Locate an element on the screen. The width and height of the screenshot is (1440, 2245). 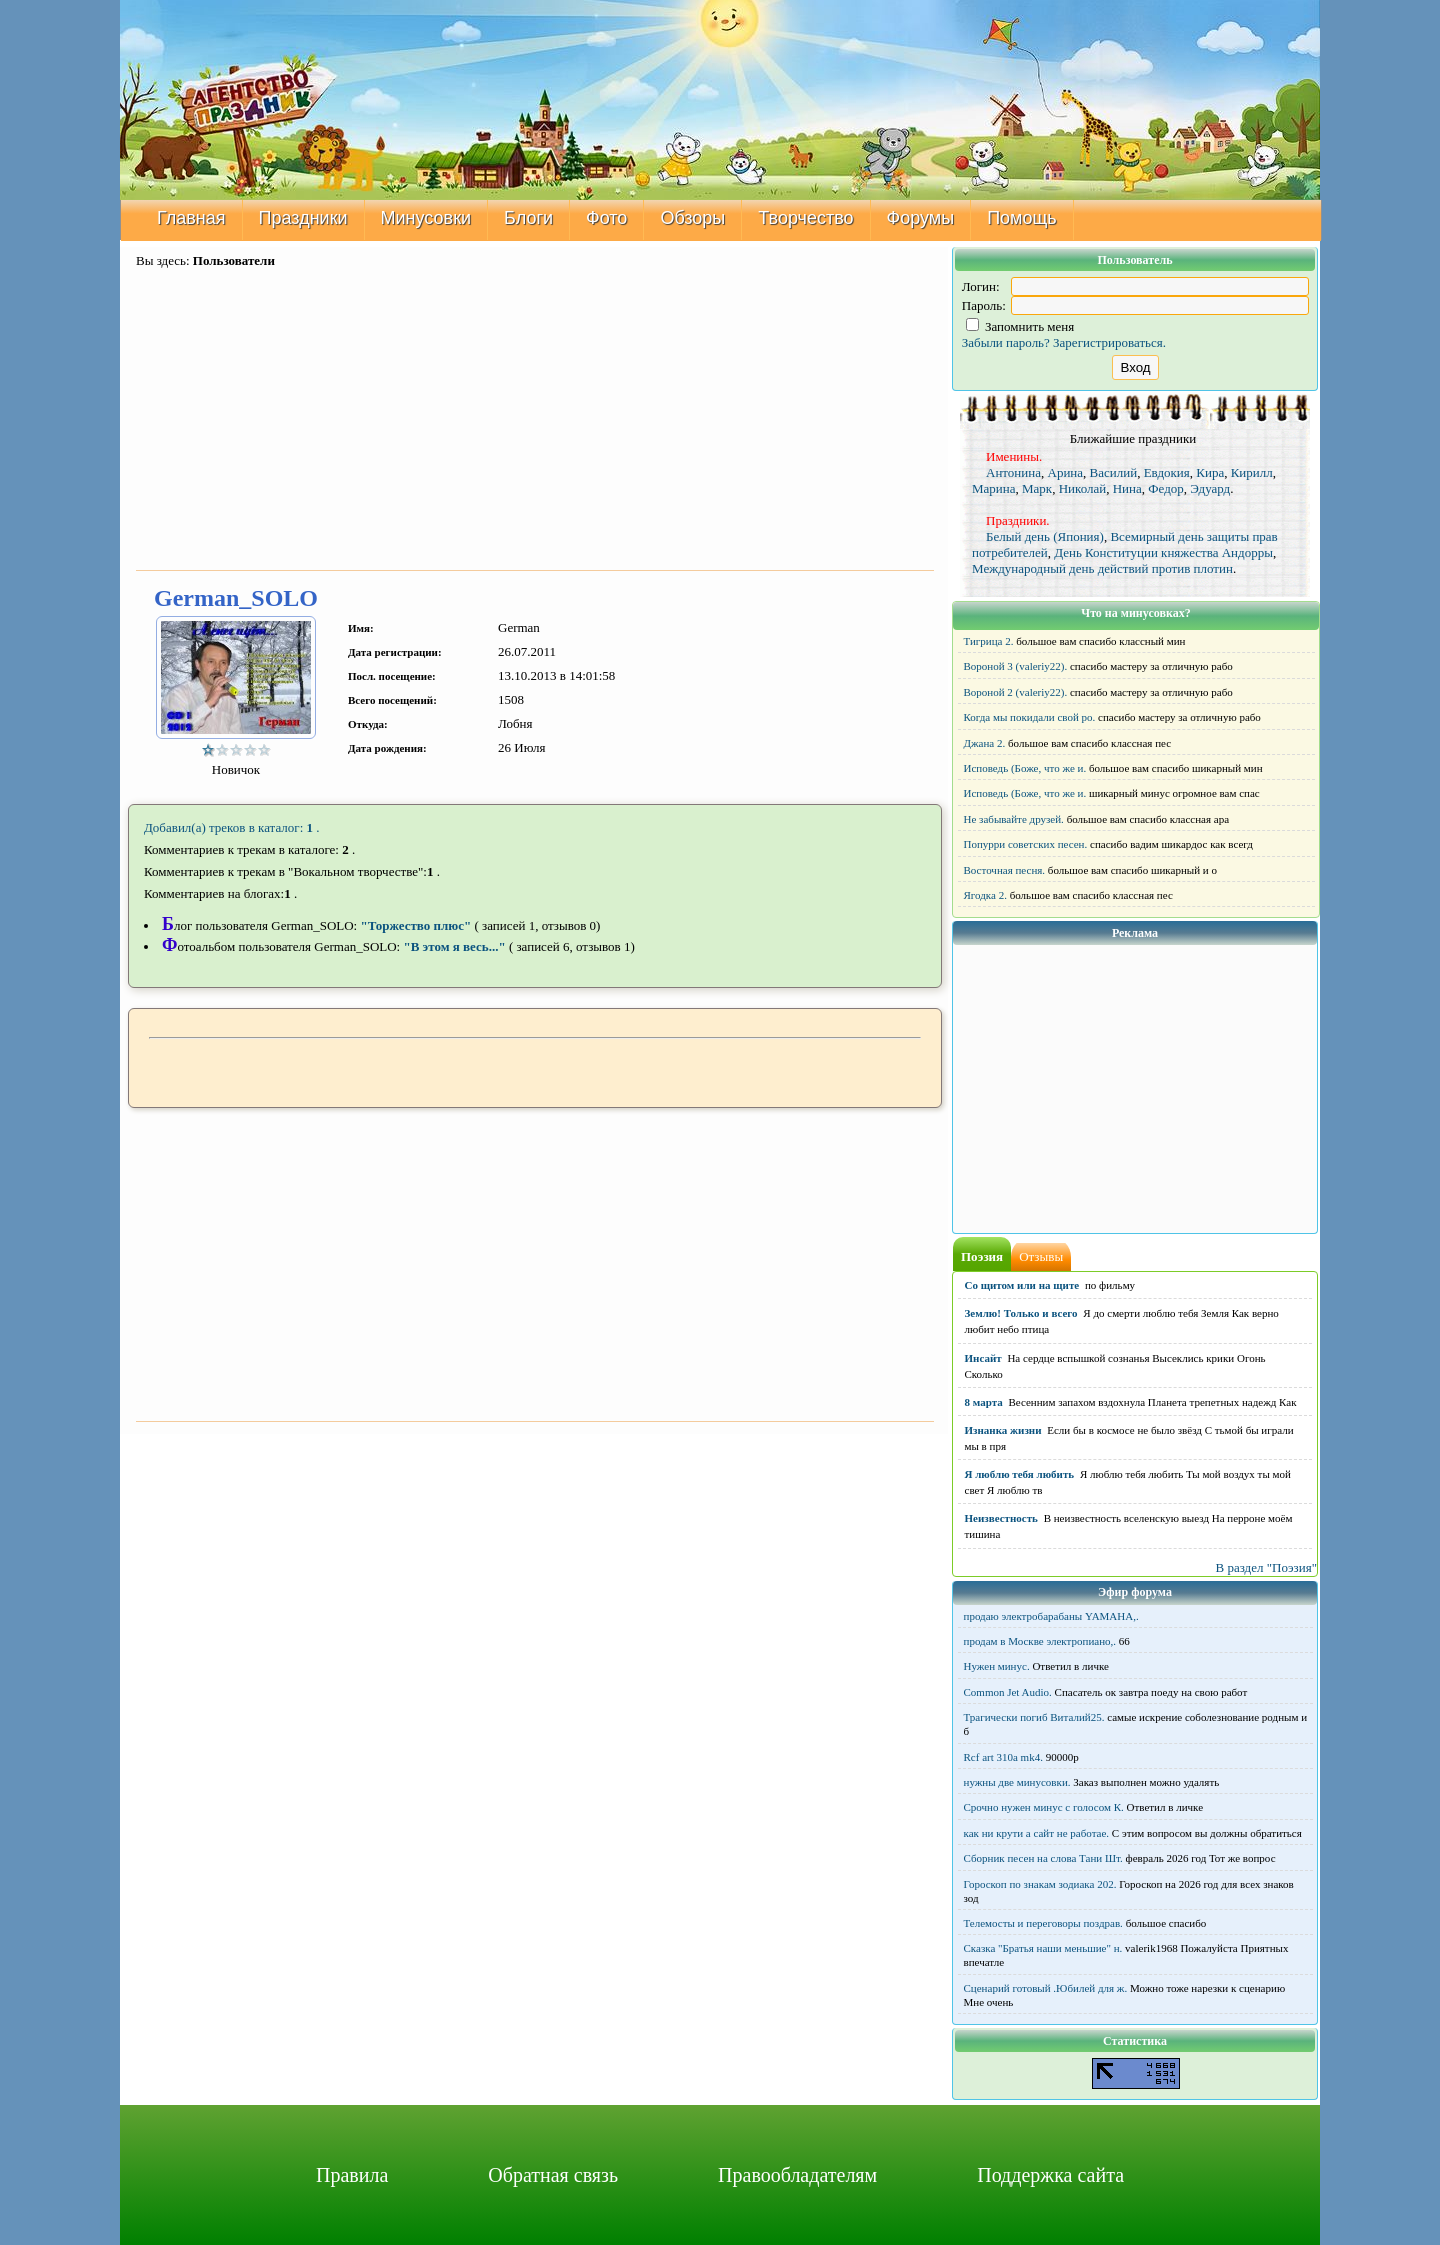
Вороной 3 (valeriy22). is located at coordinates (1016, 666).